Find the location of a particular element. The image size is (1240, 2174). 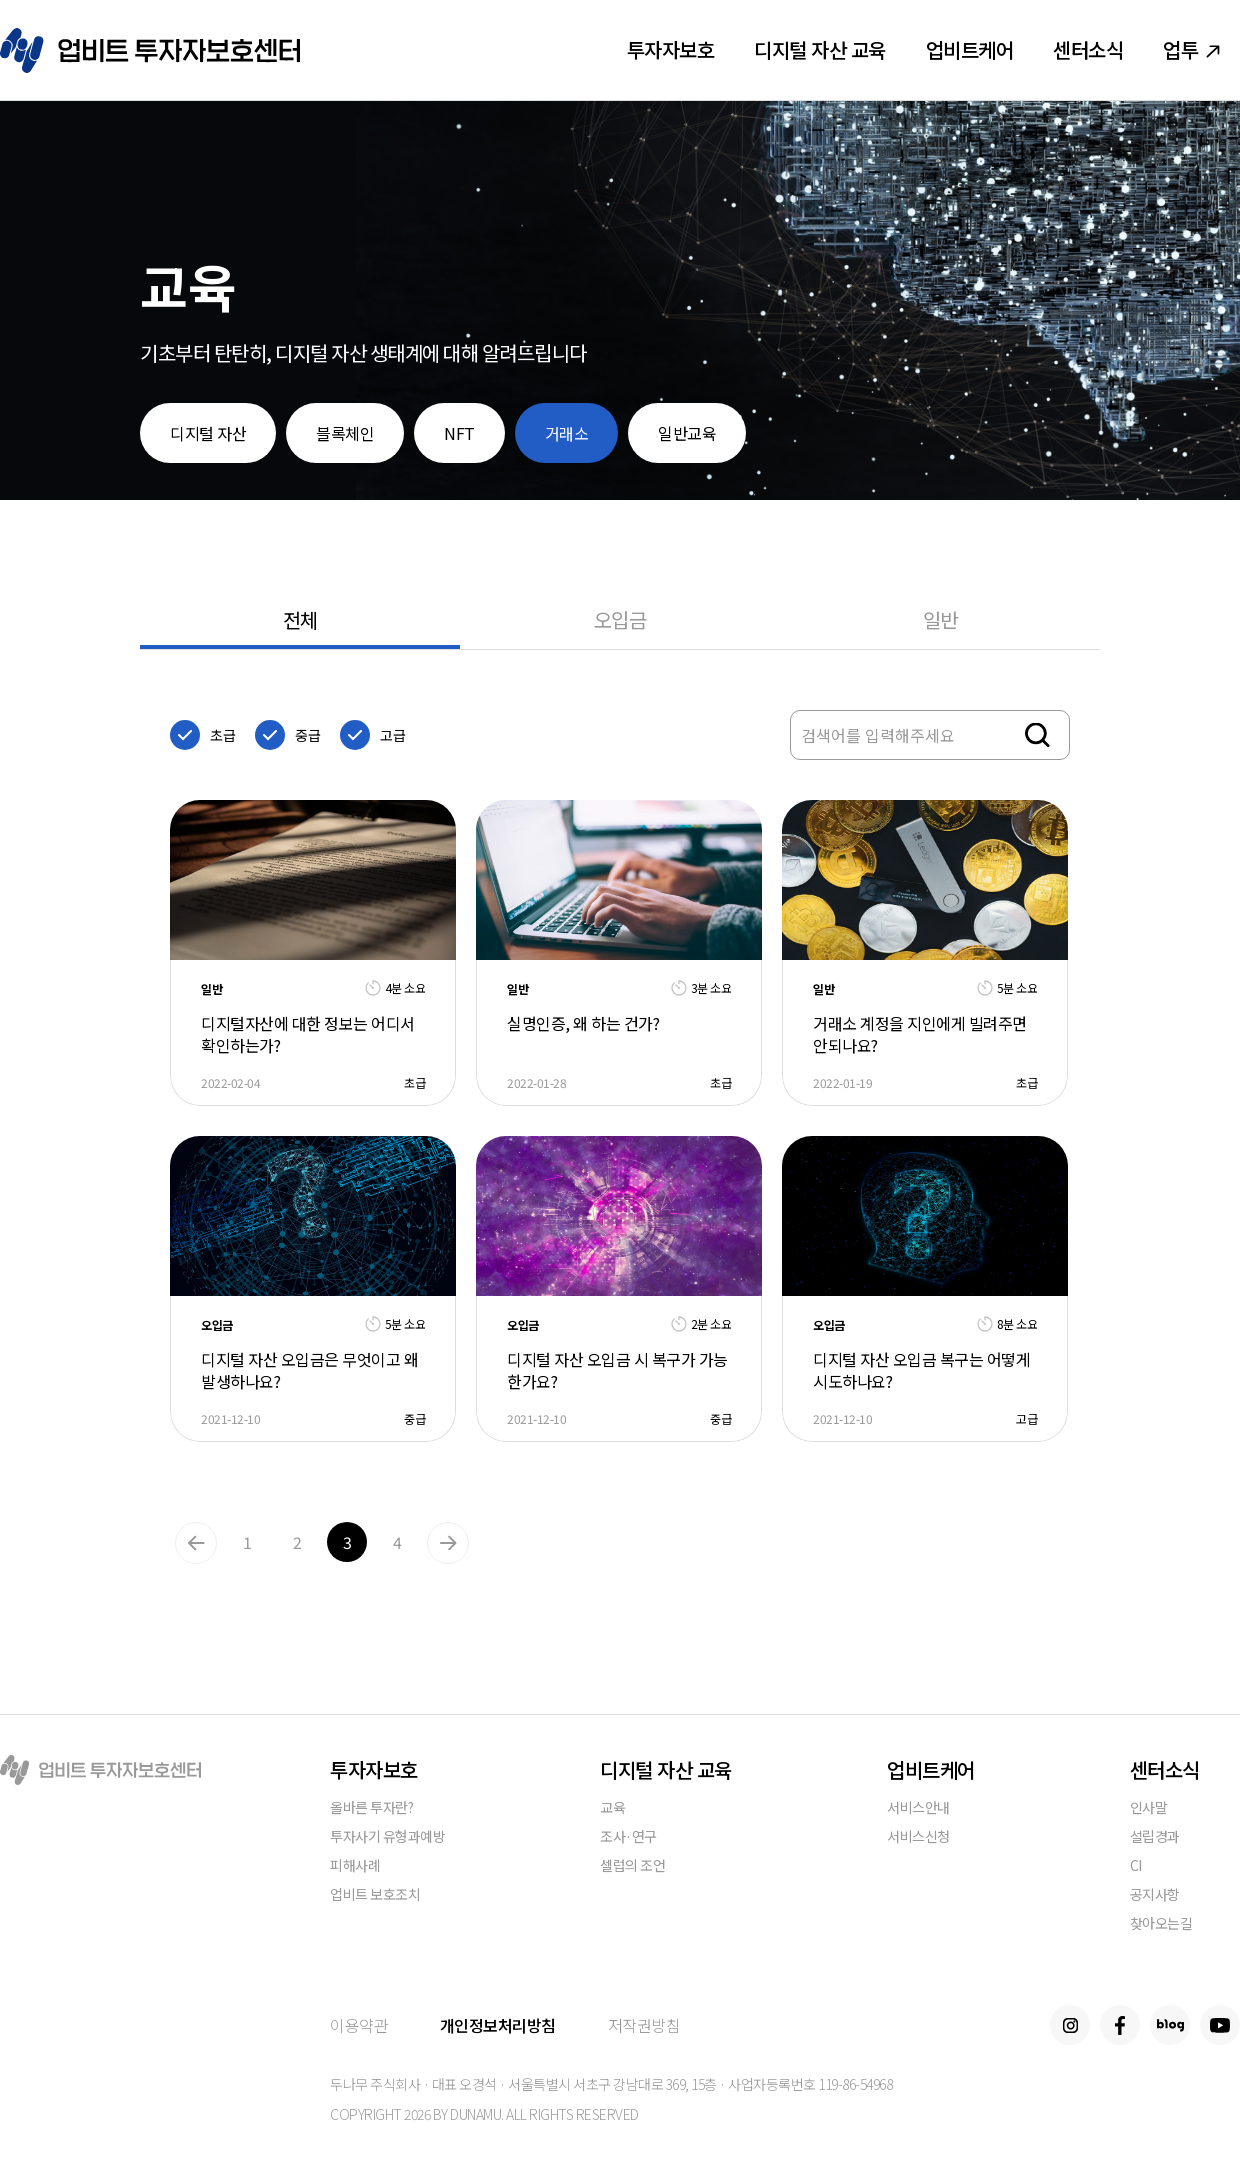

투자사기 유형과예방 is located at coordinates (387, 1837).